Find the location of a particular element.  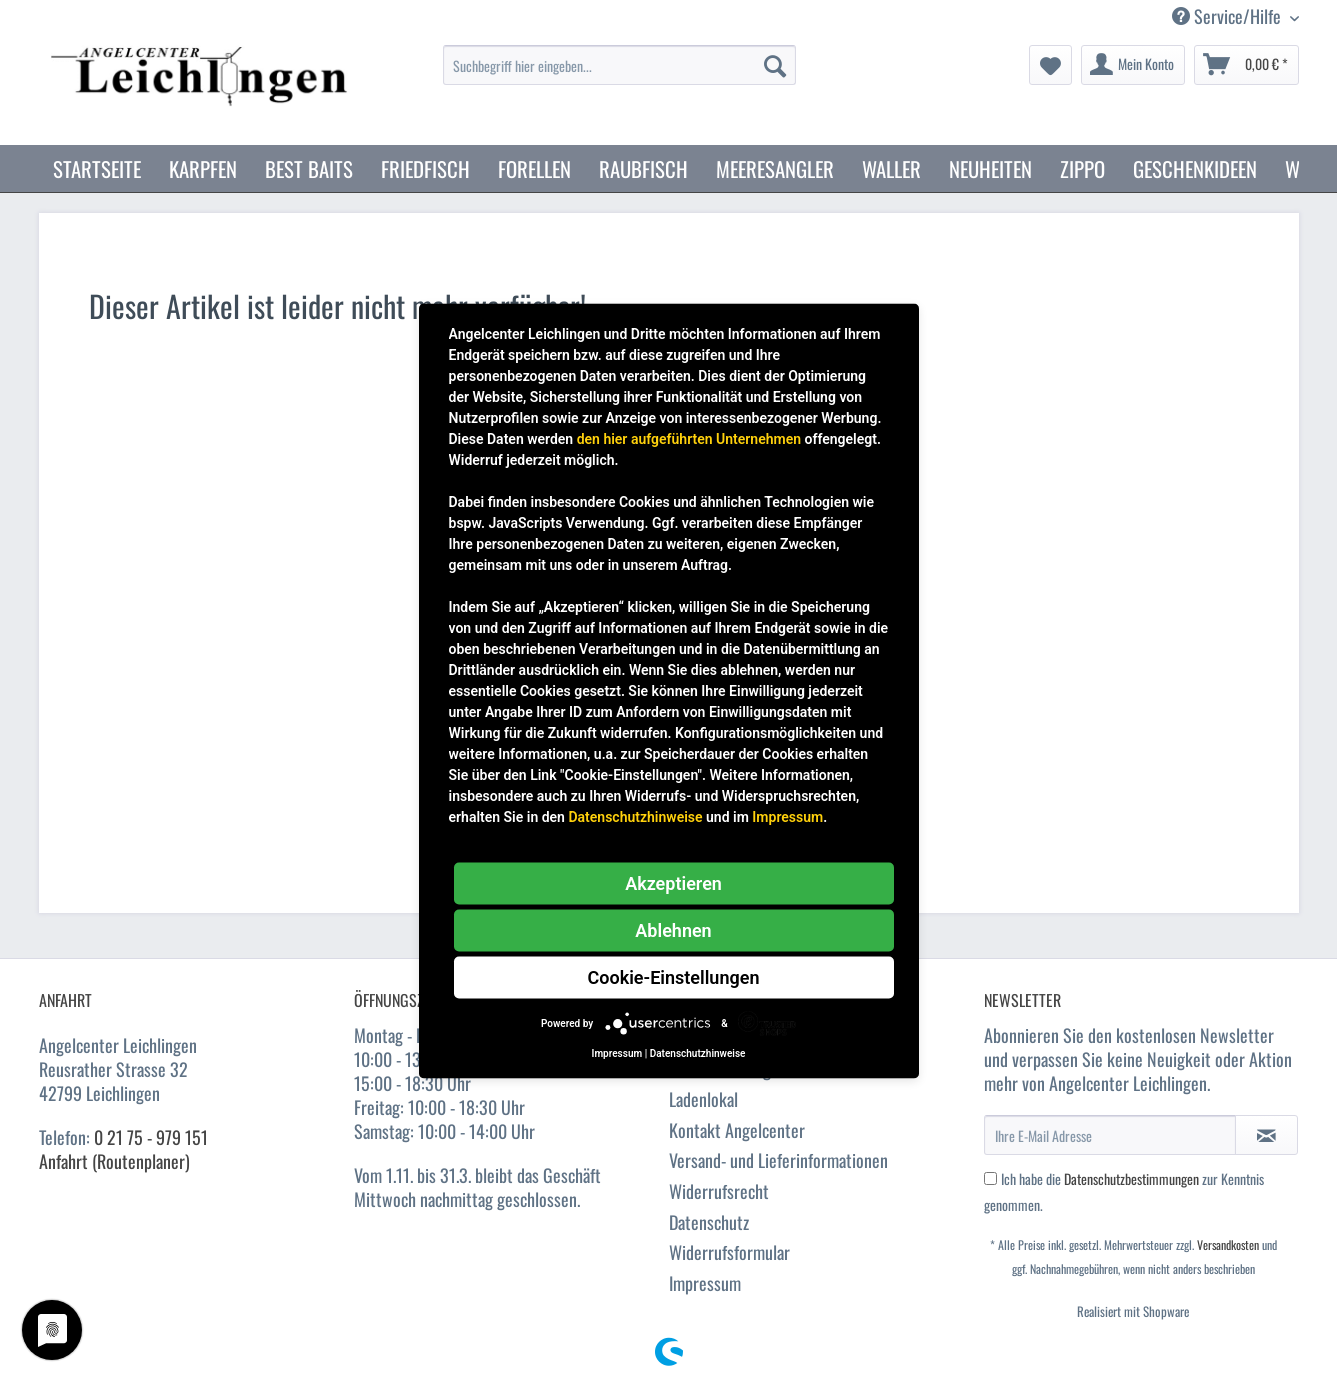

[Geschenkideen] is located at coordinates (1195, 168).